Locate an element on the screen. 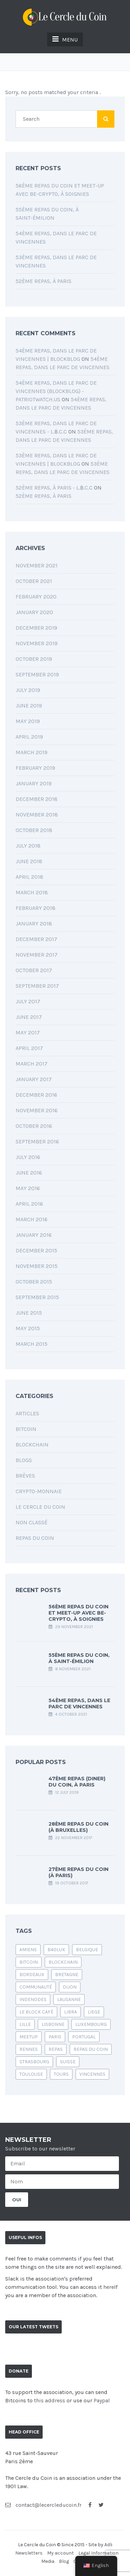 Image resolution: width=130 pixels, height=2576 pixels. b40lux [b40lux (1 item)] is located at coordinates (56, 1950).